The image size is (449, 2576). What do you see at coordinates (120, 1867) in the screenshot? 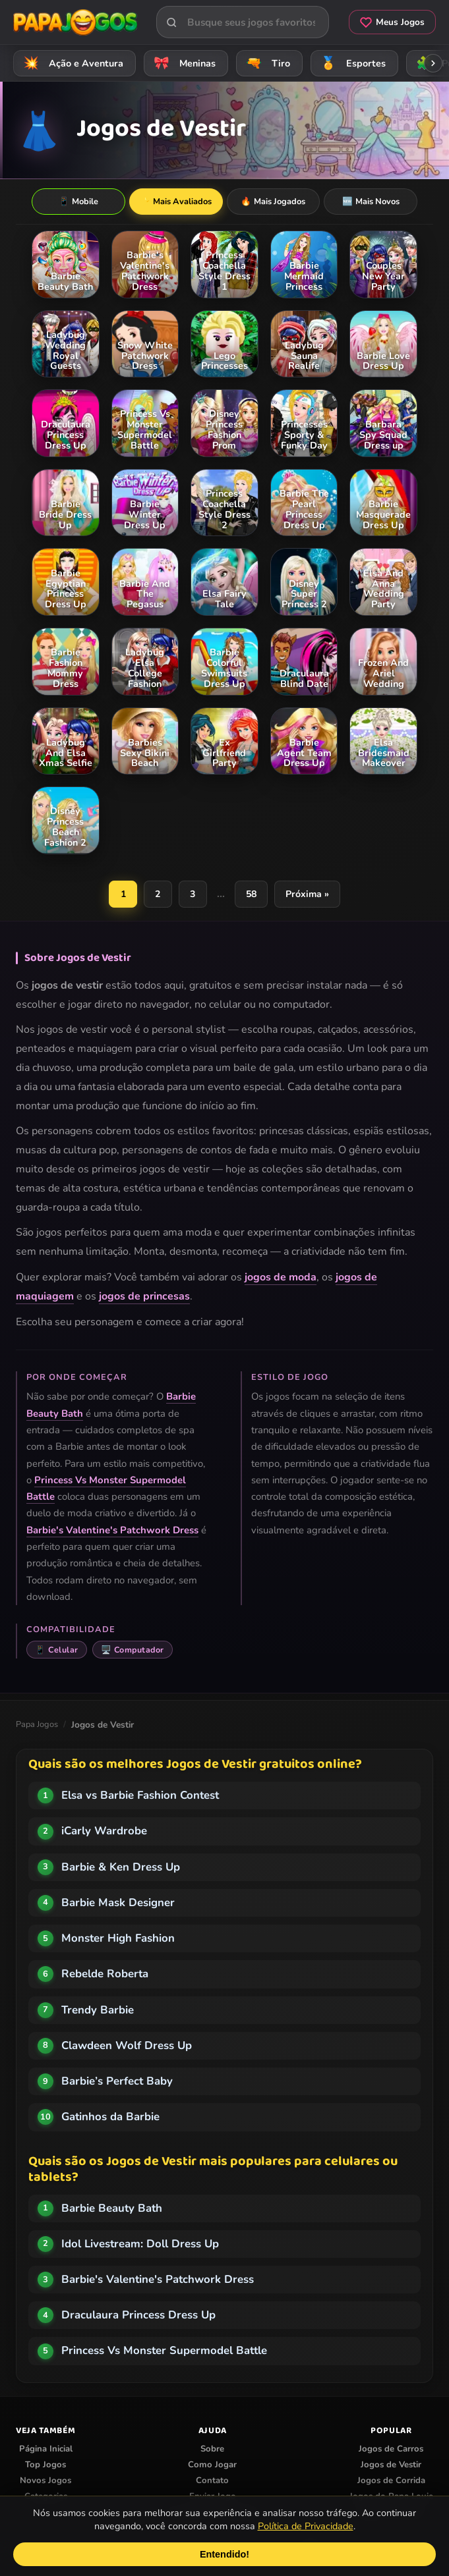
I see `Barbie & Ken Dress Up` at bounding box center [120, 1867].